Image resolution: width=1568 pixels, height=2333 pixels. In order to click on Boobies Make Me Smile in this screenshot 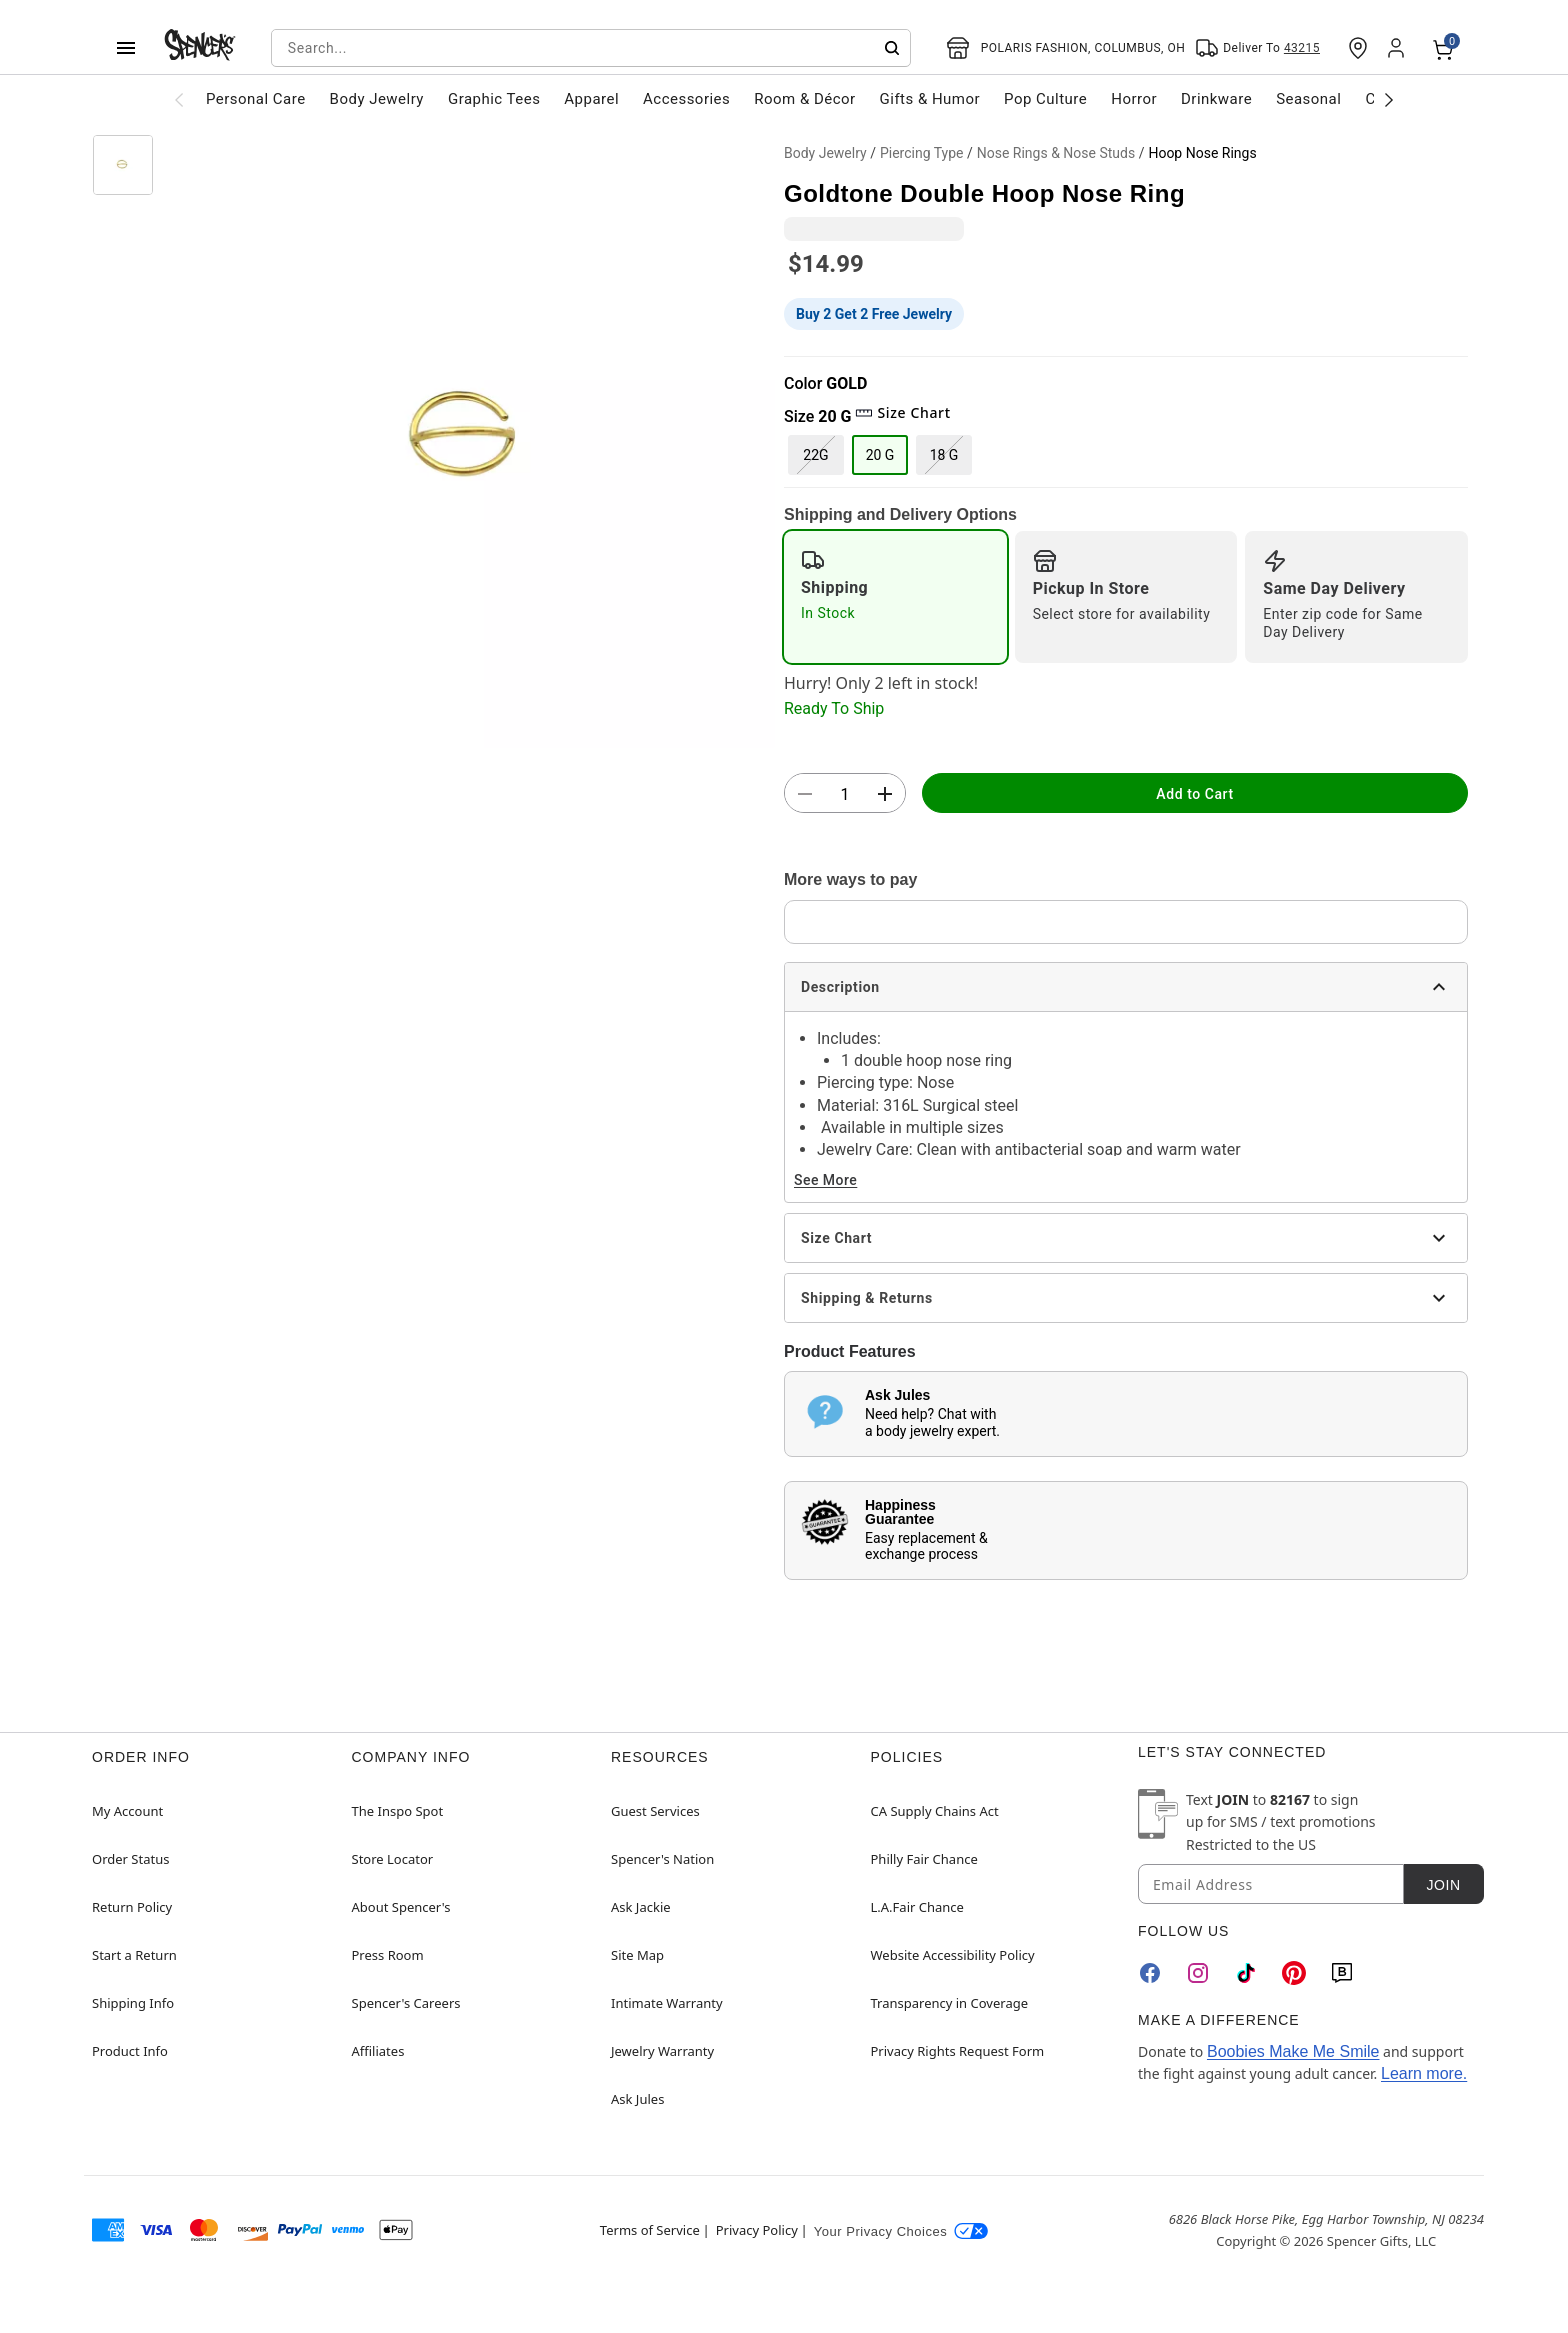, I will do `click(1293, 2051)`.